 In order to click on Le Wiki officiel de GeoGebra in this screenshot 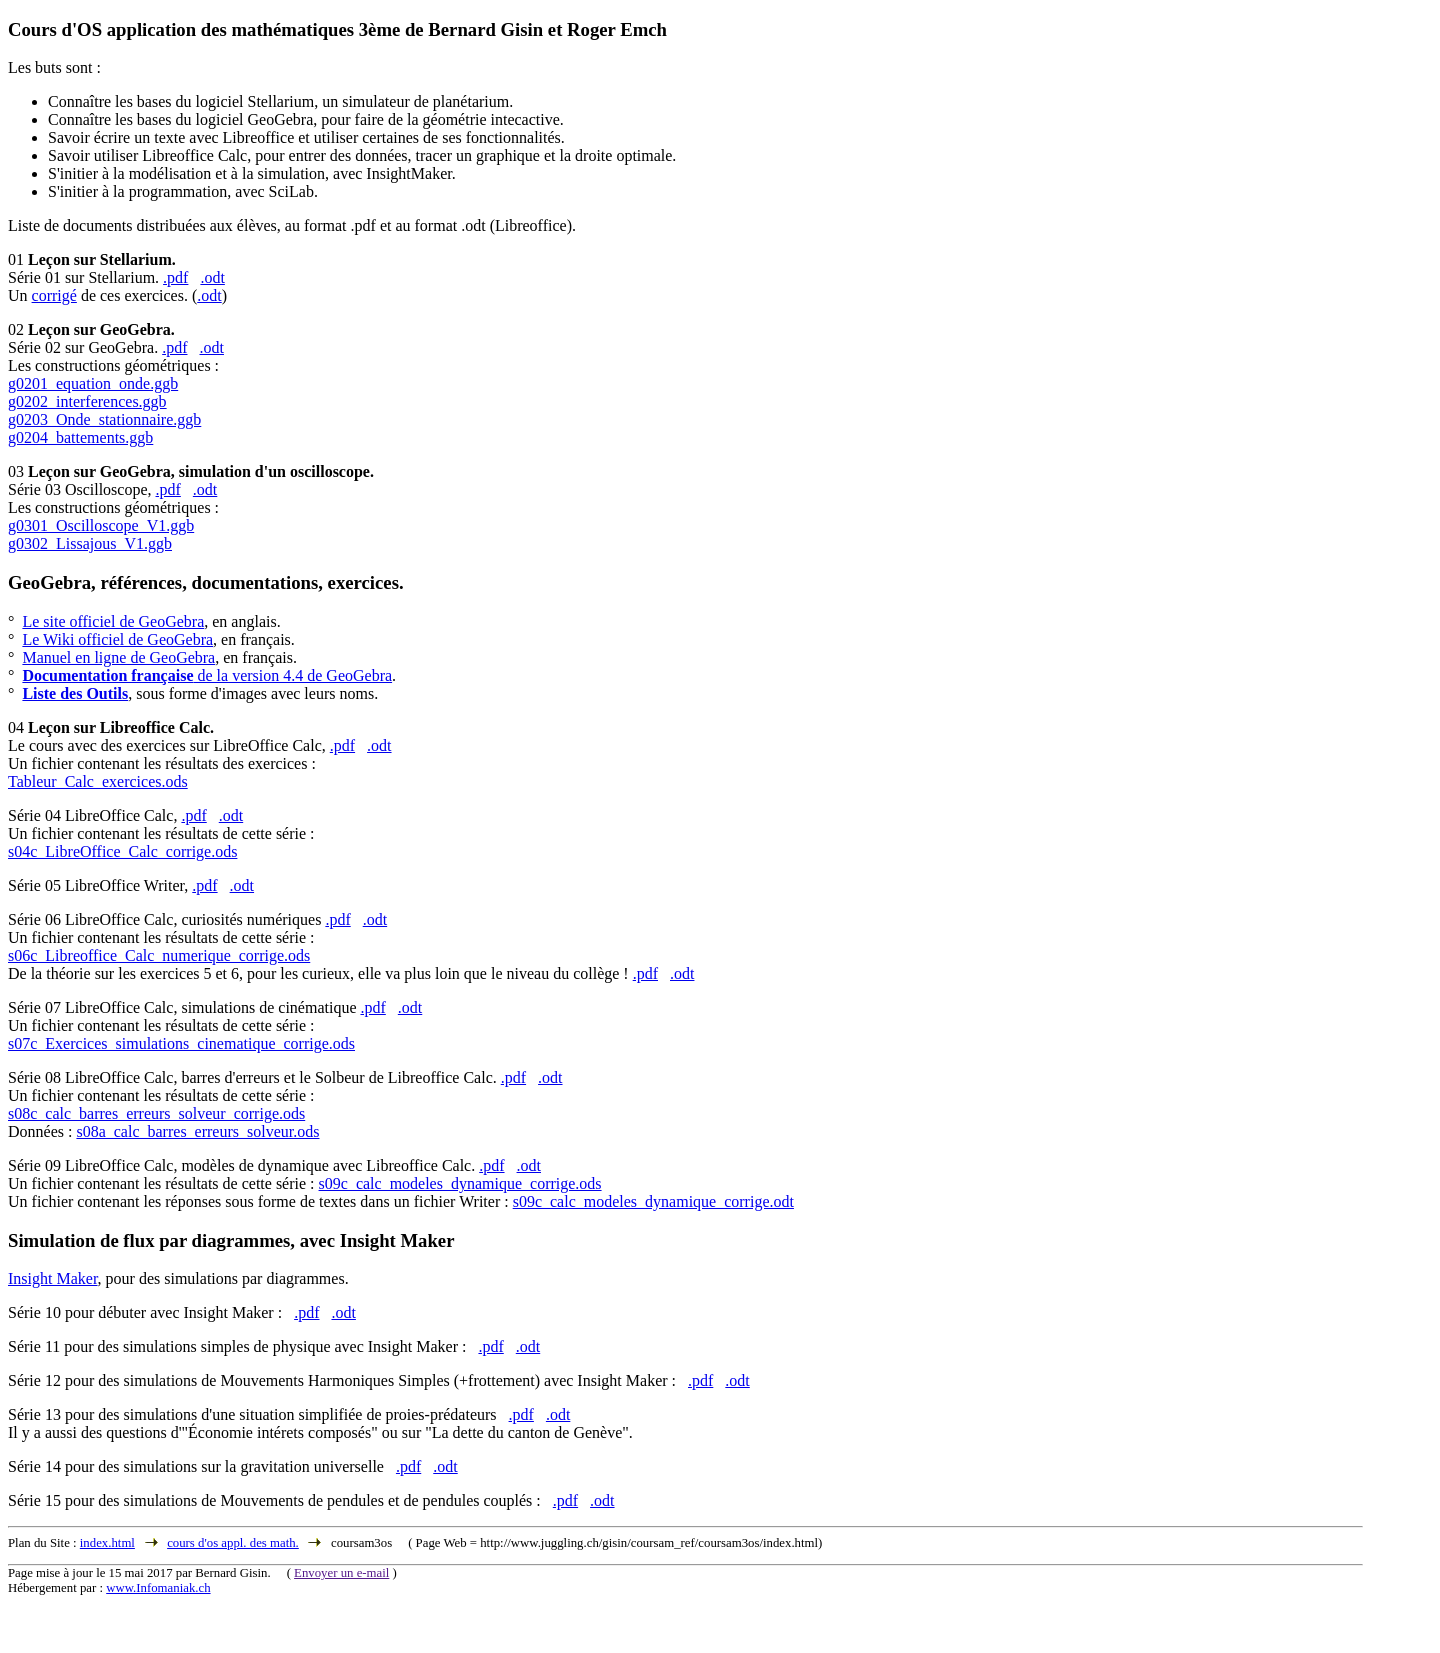, I will do `click(117, 639)`.